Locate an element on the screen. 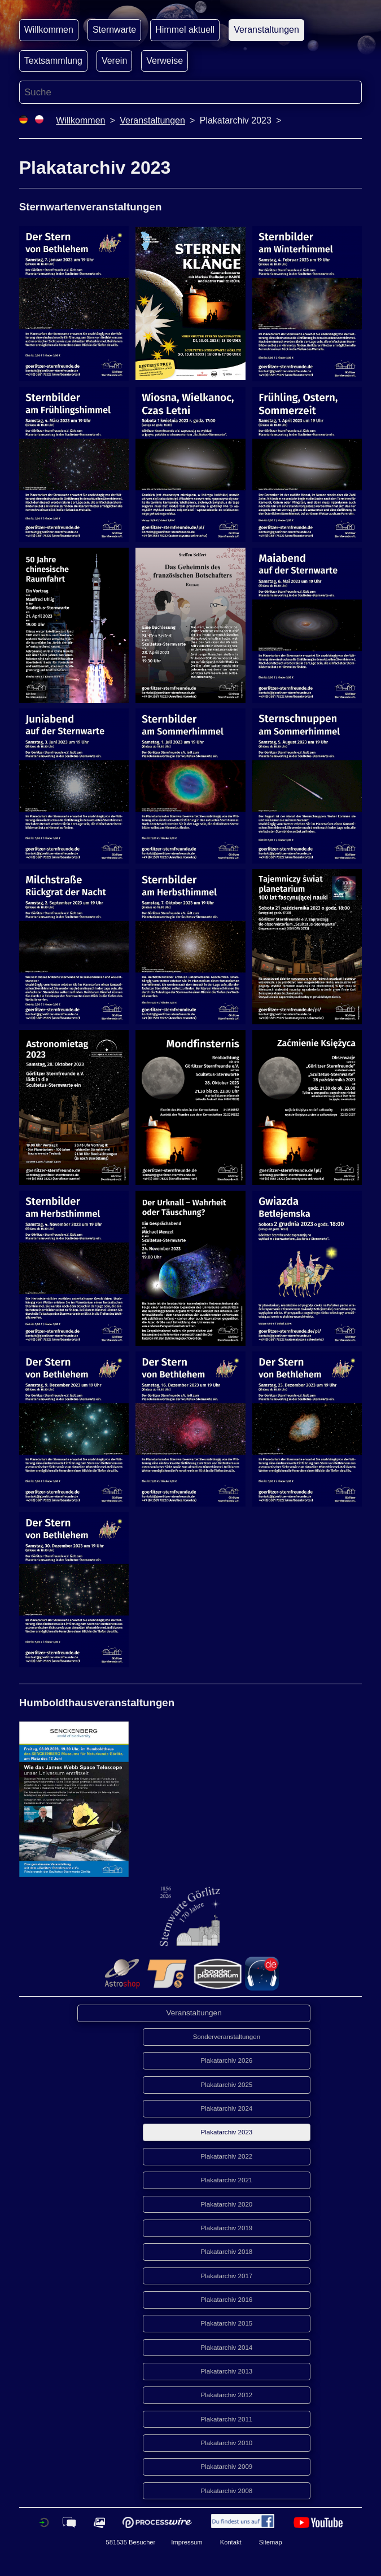  Sternwarte is located at coordinates (114, 29).